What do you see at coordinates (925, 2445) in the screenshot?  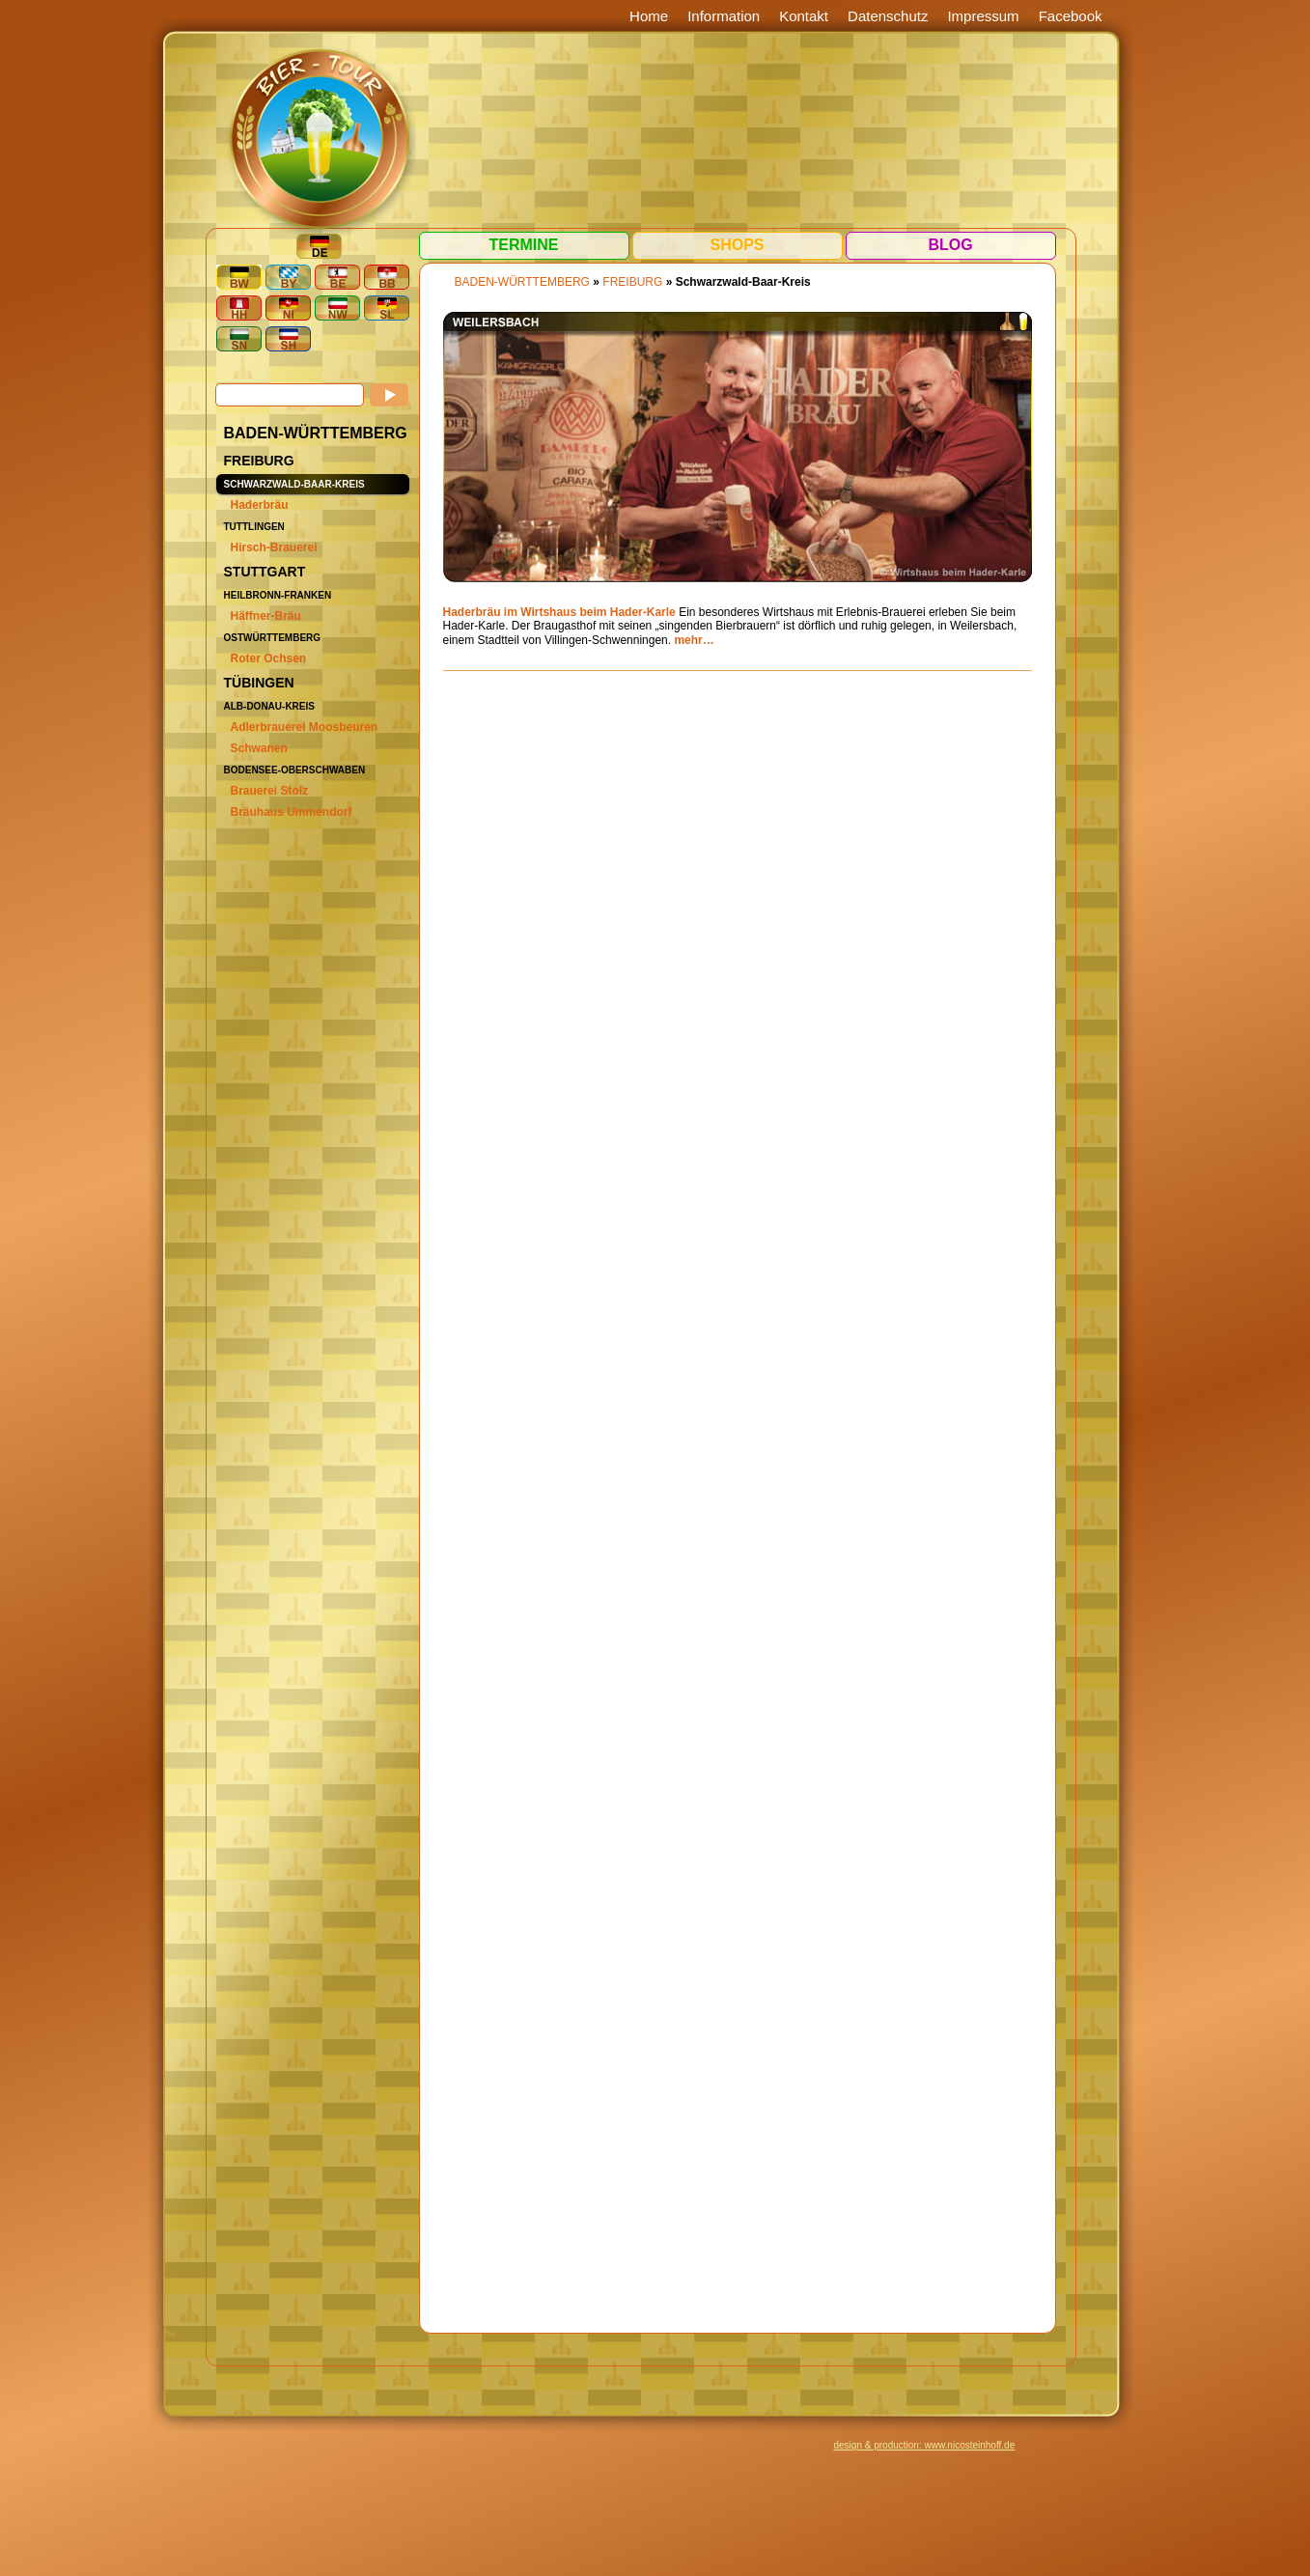 I see `design & production: www.nicosteinhoff.de` at bounding box center [925, 2445].